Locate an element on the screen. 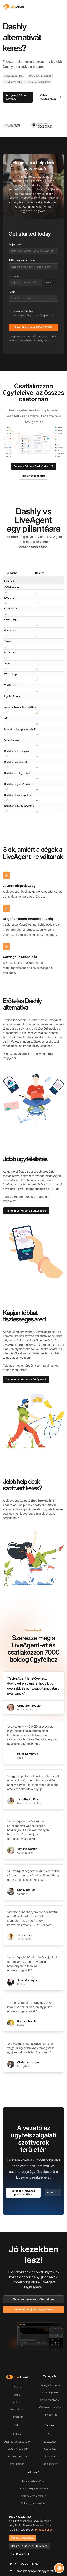 The image size is (67, 2576). VoIP telefonrendszer is located at coordinates (33, 2495).